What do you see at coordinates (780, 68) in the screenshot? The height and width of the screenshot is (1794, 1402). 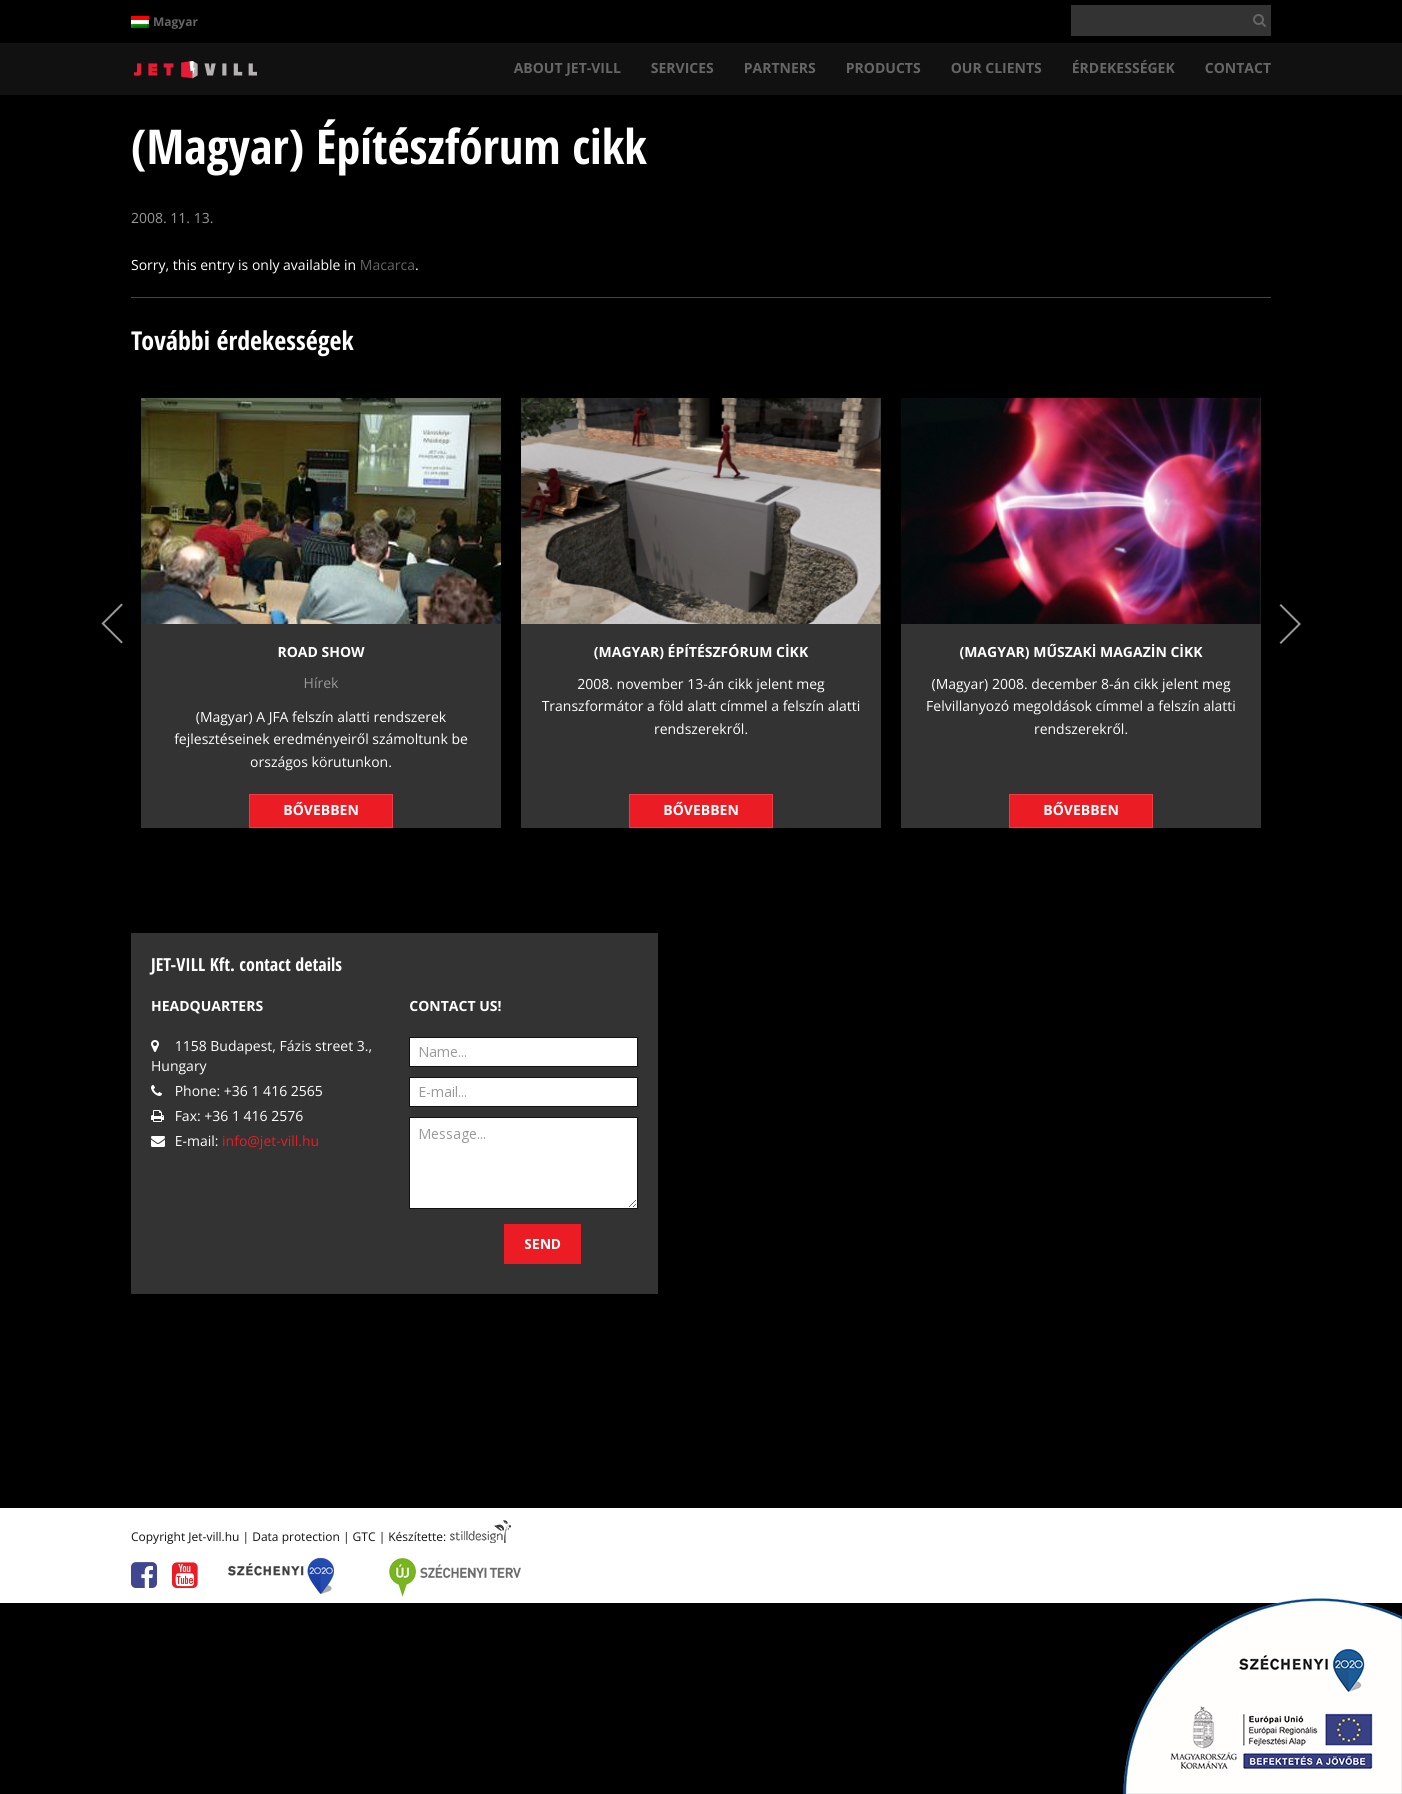 I see `Partners` at bounding box center [780, 68].